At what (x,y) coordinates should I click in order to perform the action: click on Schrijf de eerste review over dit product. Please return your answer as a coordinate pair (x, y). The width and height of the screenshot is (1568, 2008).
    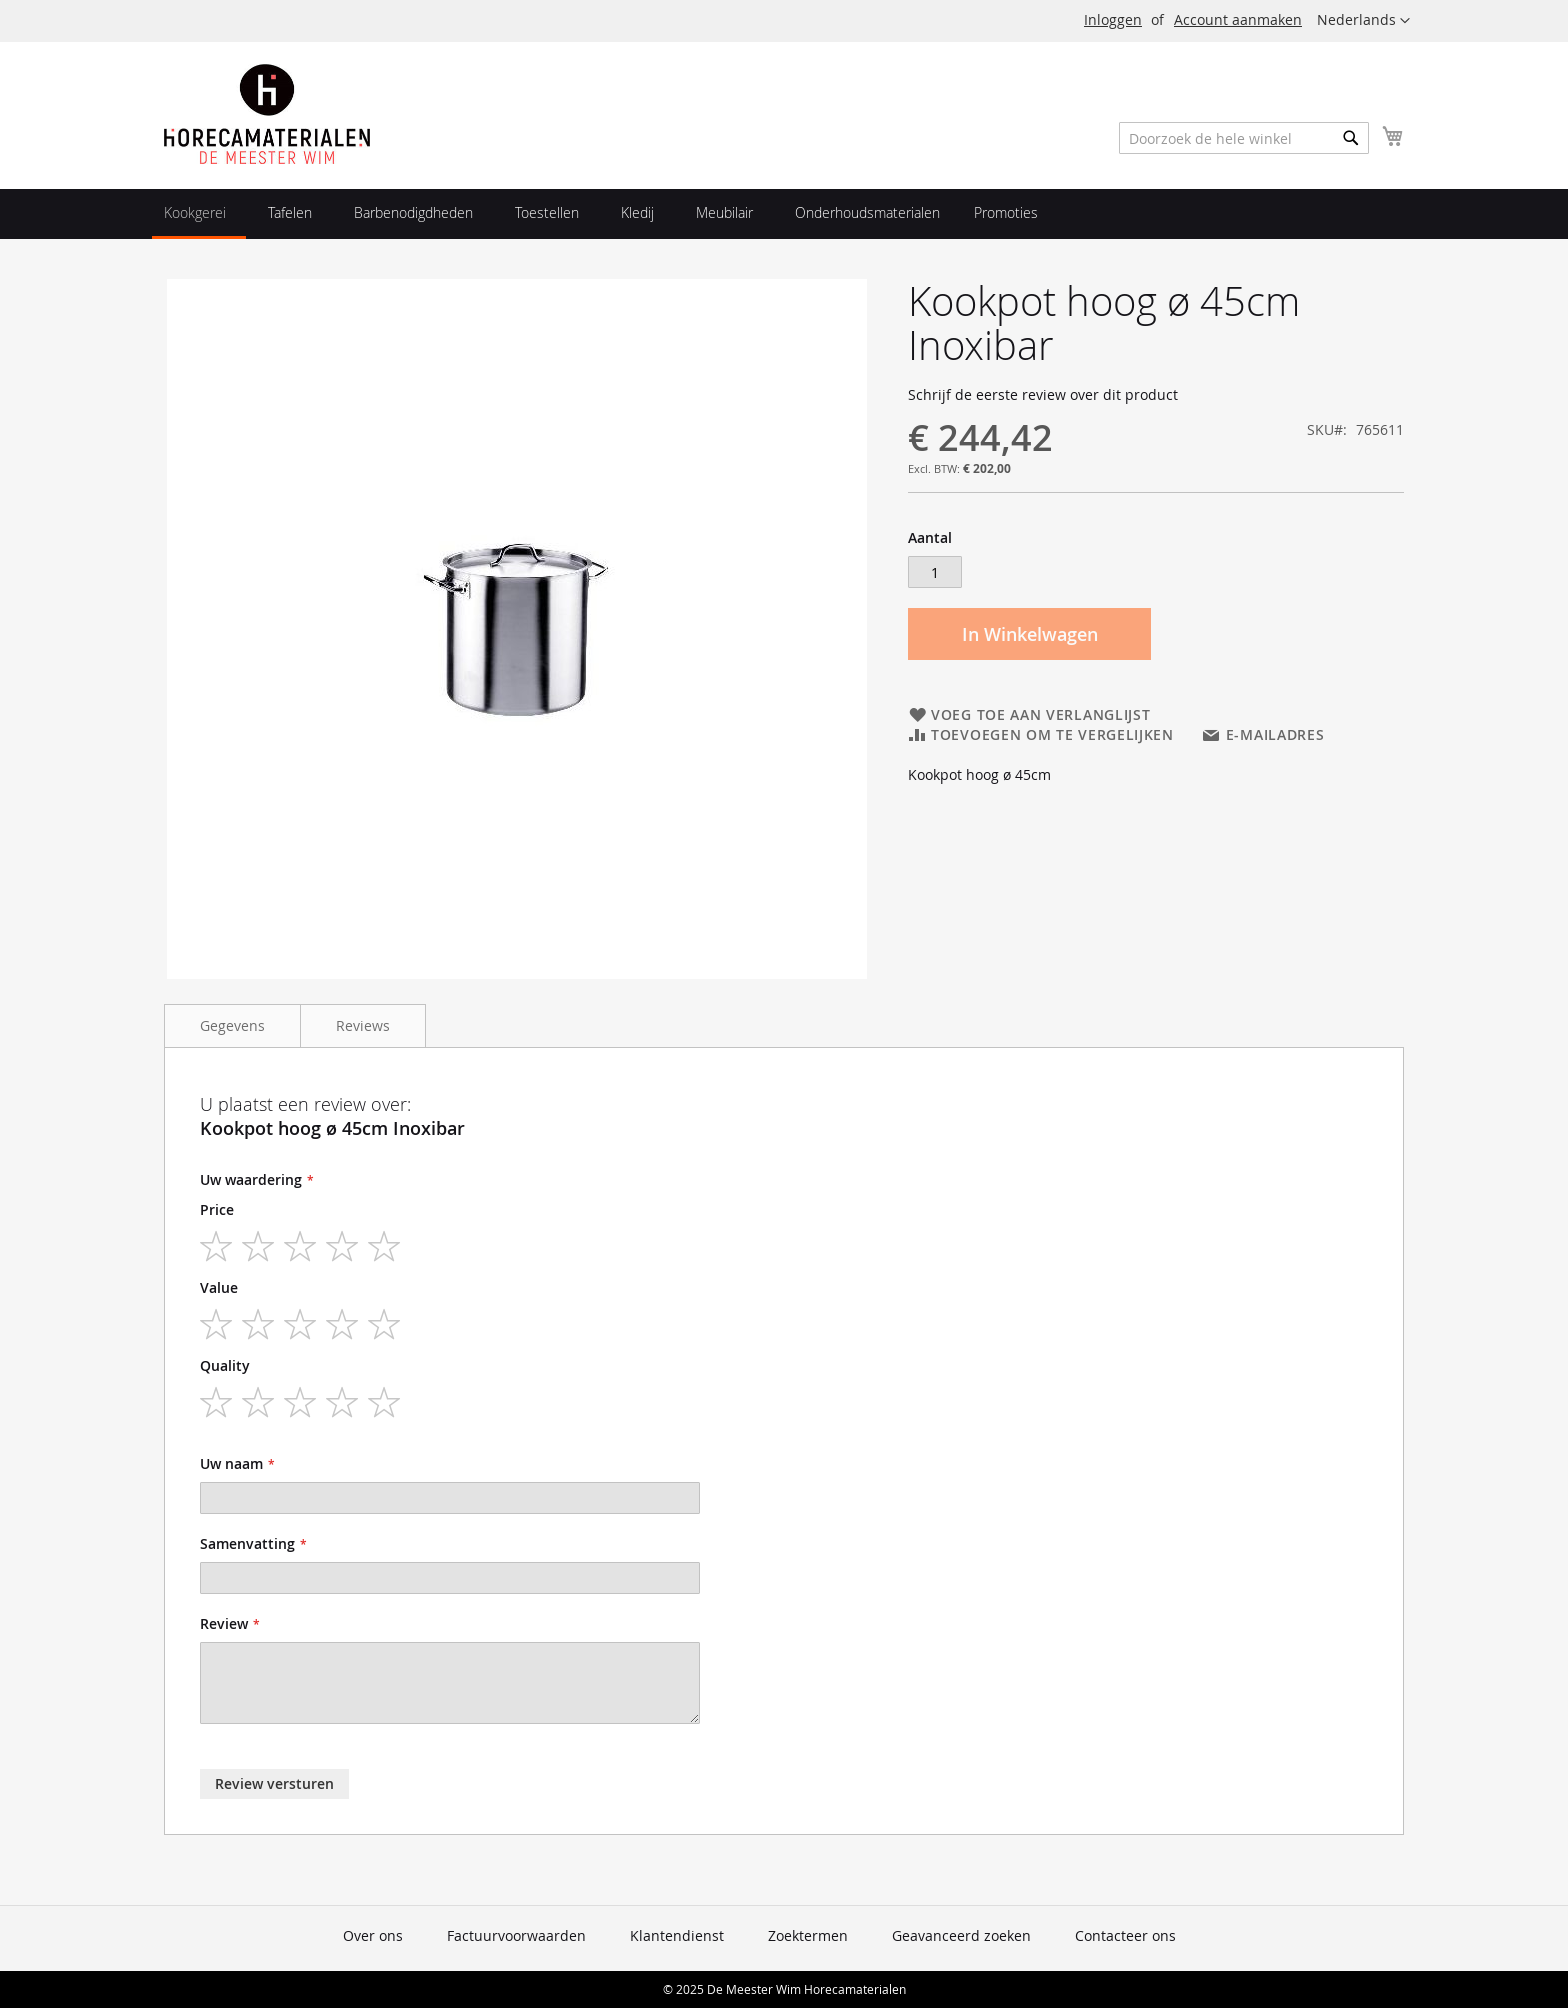
    Looking at the image, I should click on (1043, 394).